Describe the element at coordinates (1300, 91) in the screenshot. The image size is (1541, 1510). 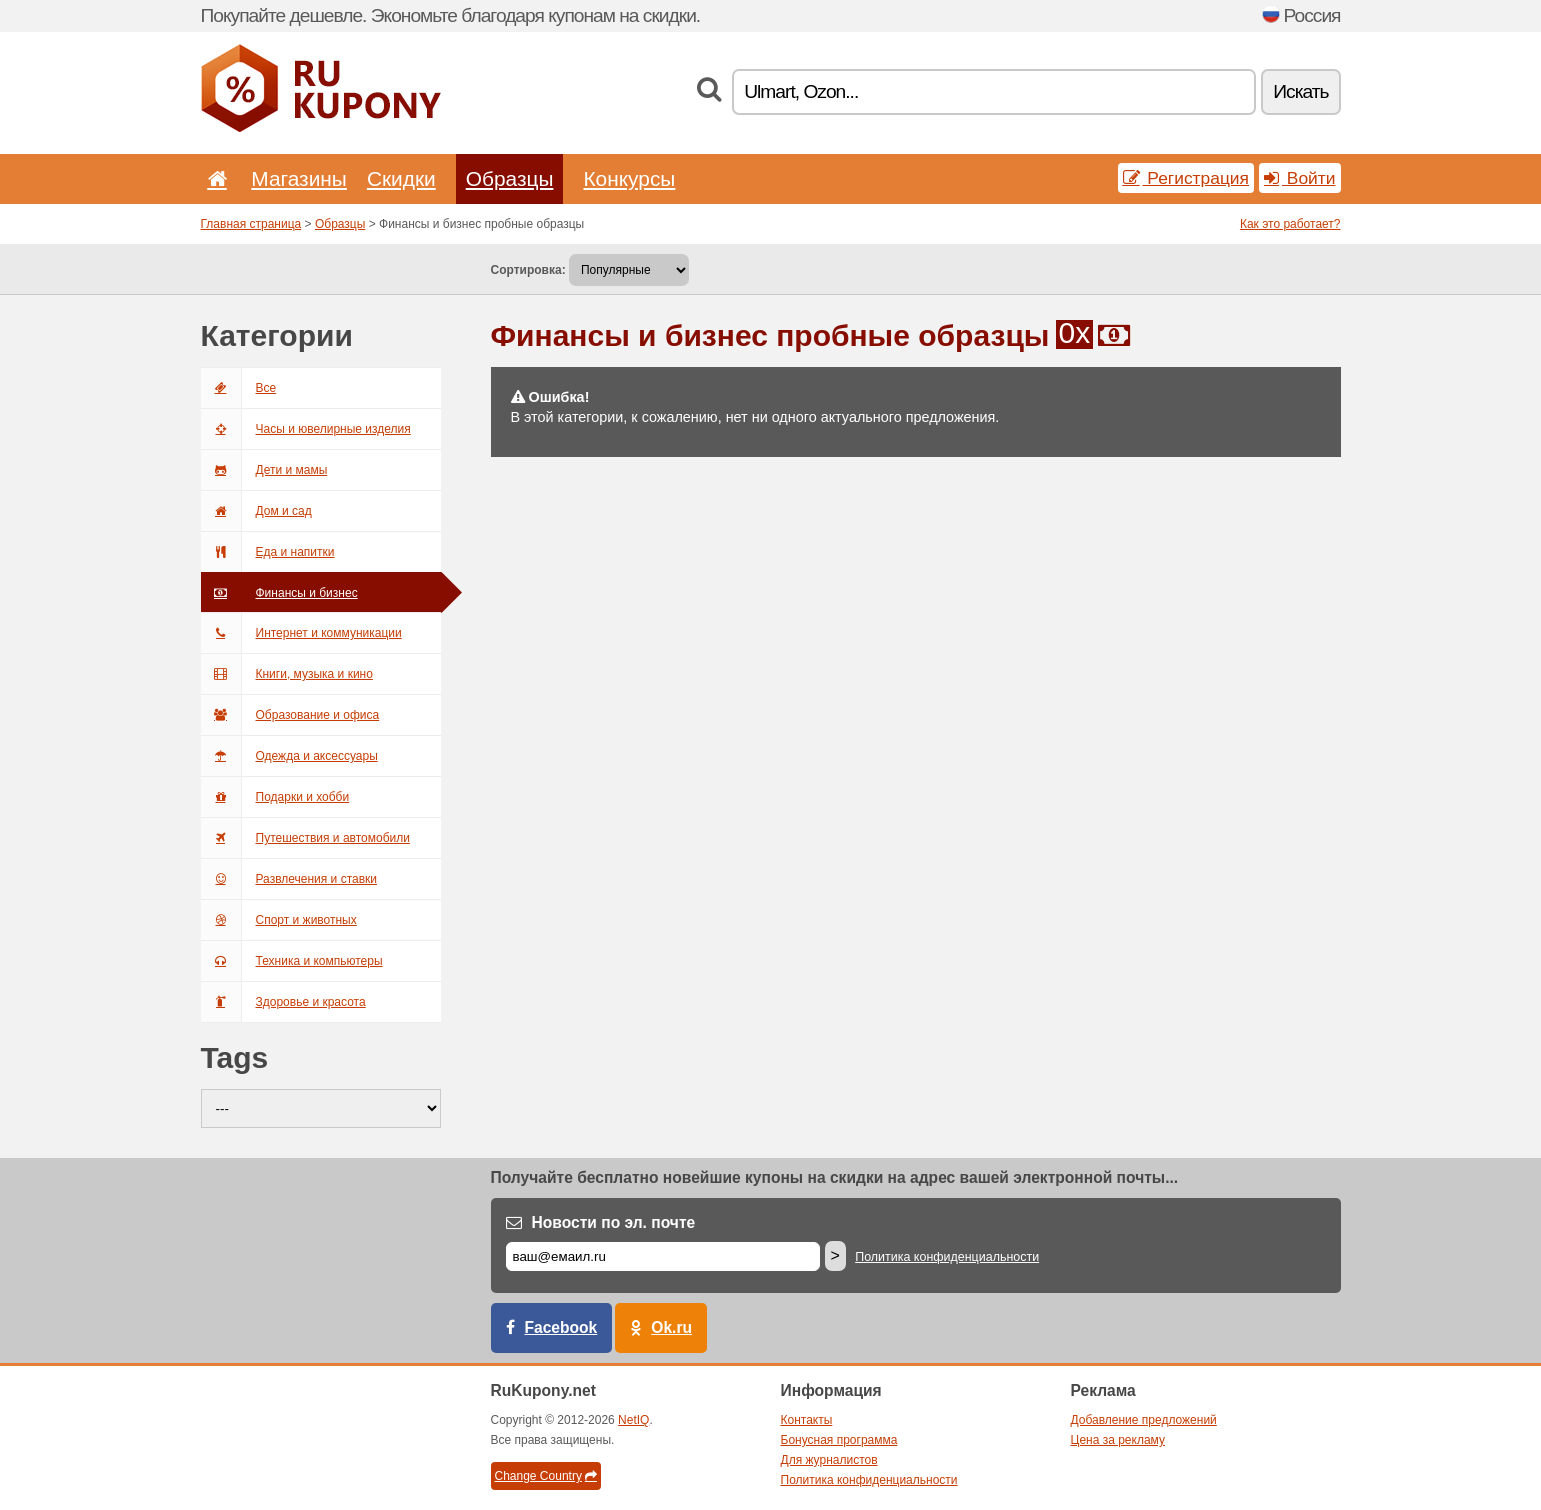
I see `Искать` at that location.